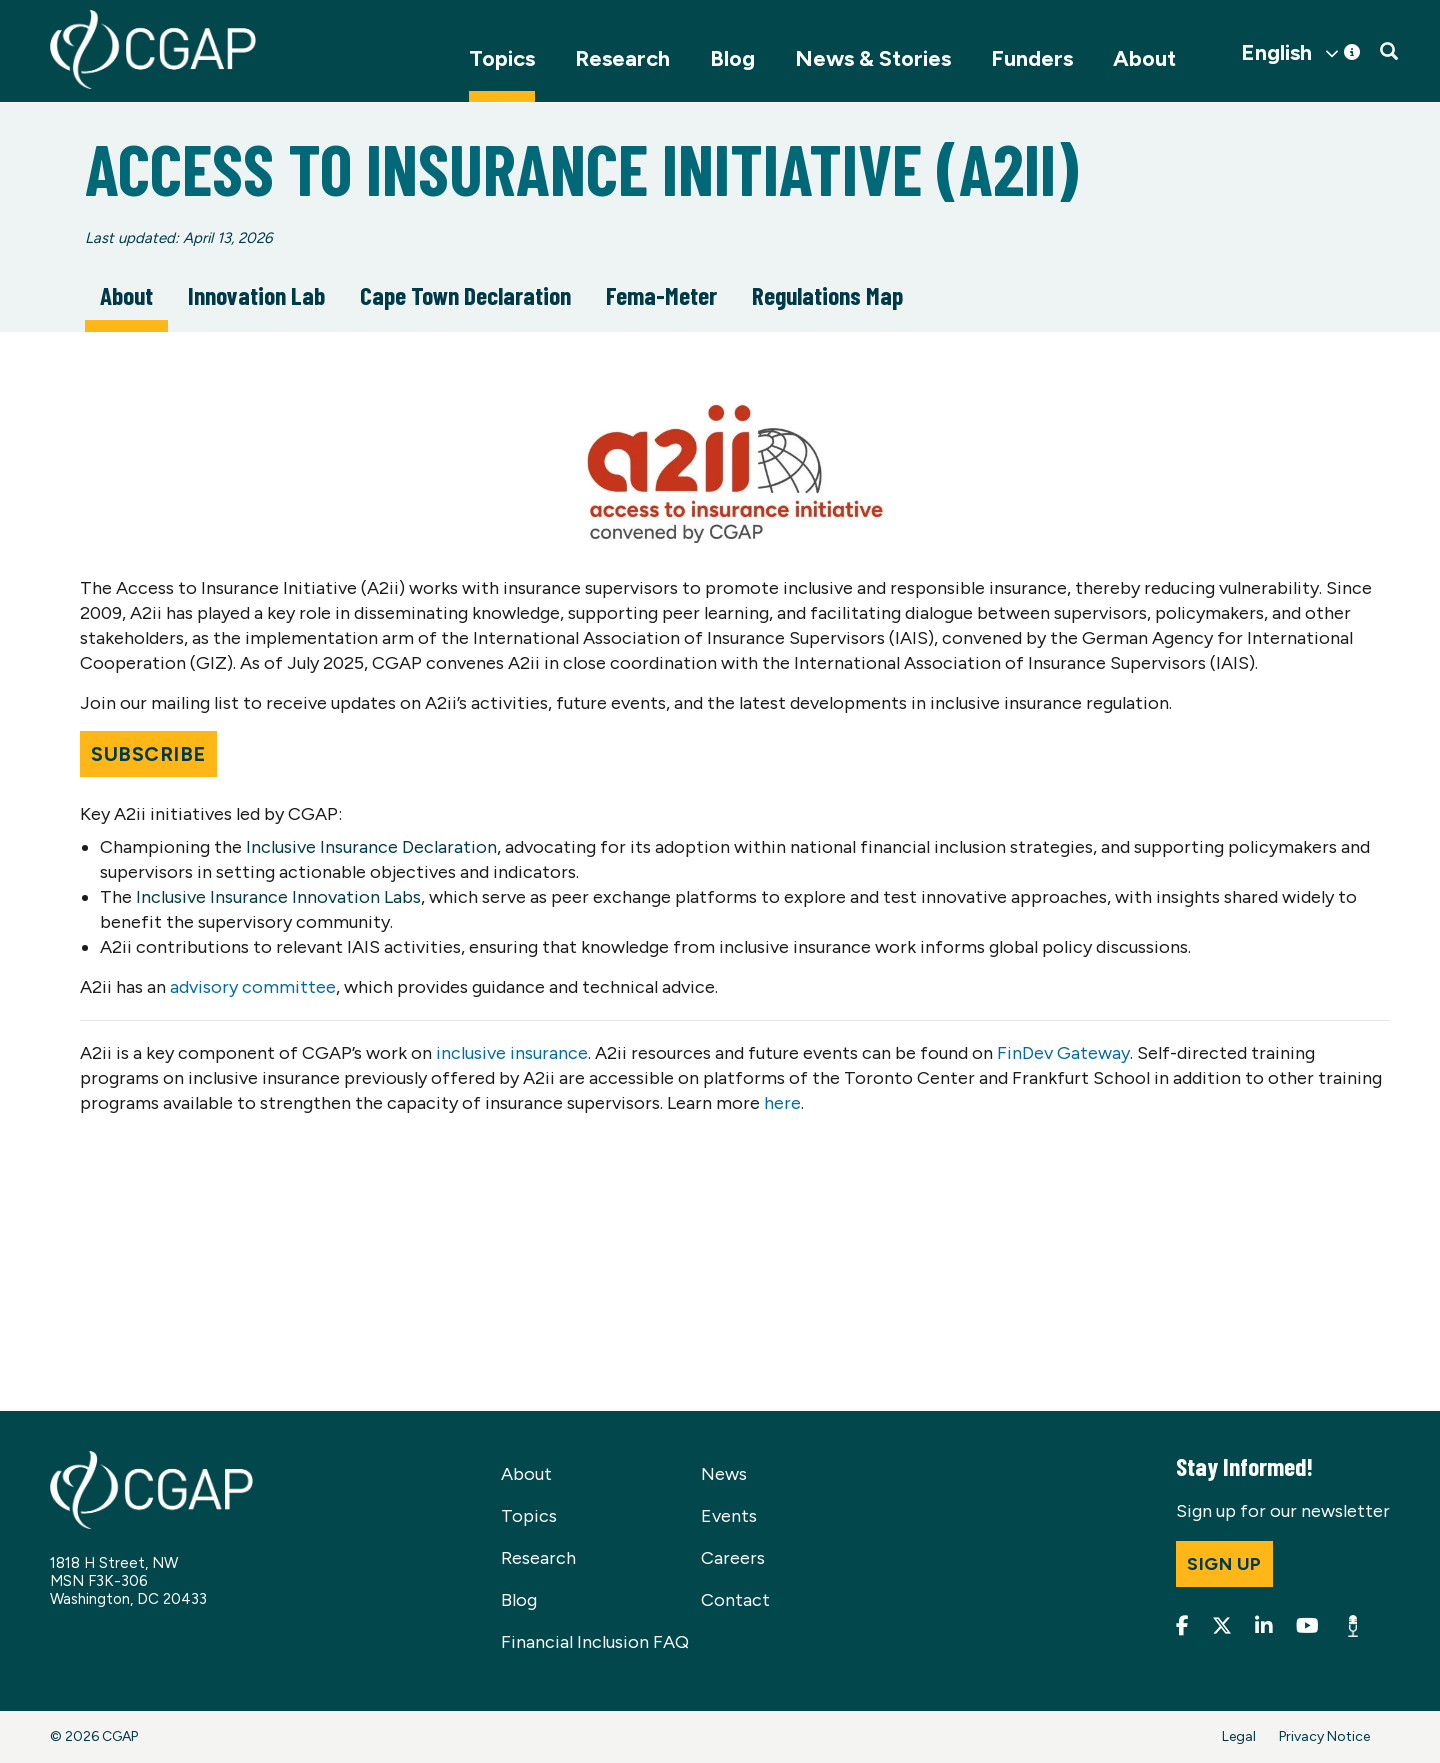  I want to click on Inclusive Insurance Declaration, so click(371, 847).